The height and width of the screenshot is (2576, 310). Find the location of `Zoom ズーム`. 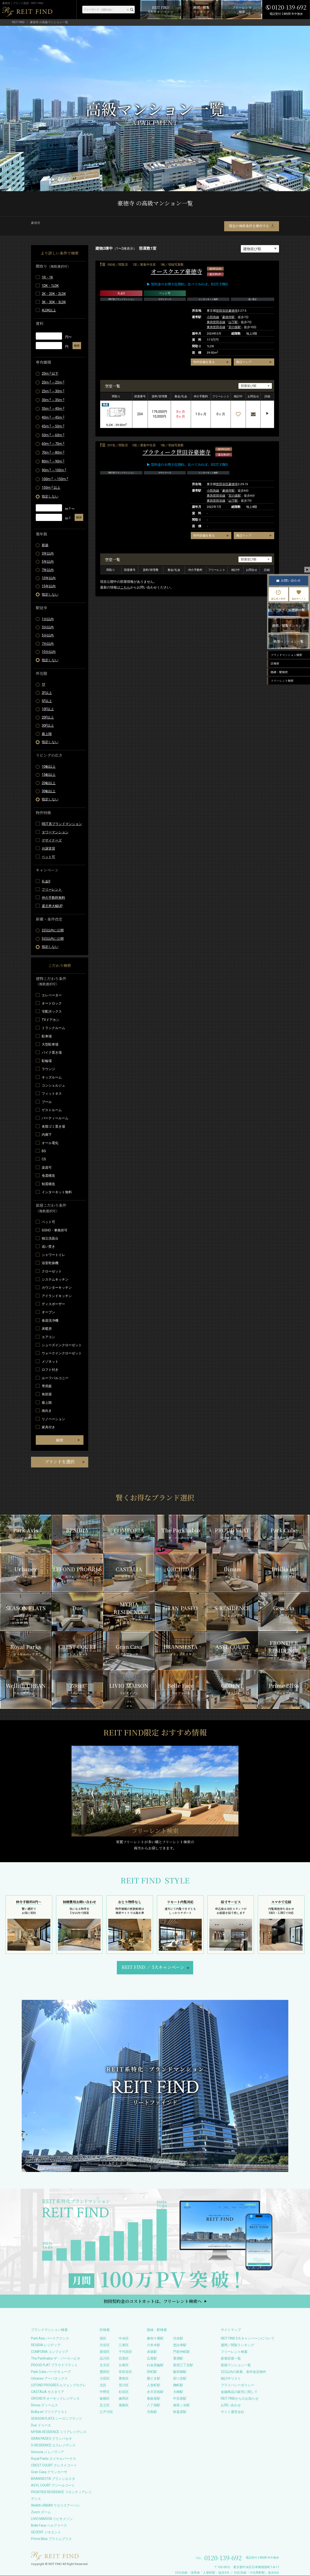

Zoom ズーム is located at coordinates (41, 2512).